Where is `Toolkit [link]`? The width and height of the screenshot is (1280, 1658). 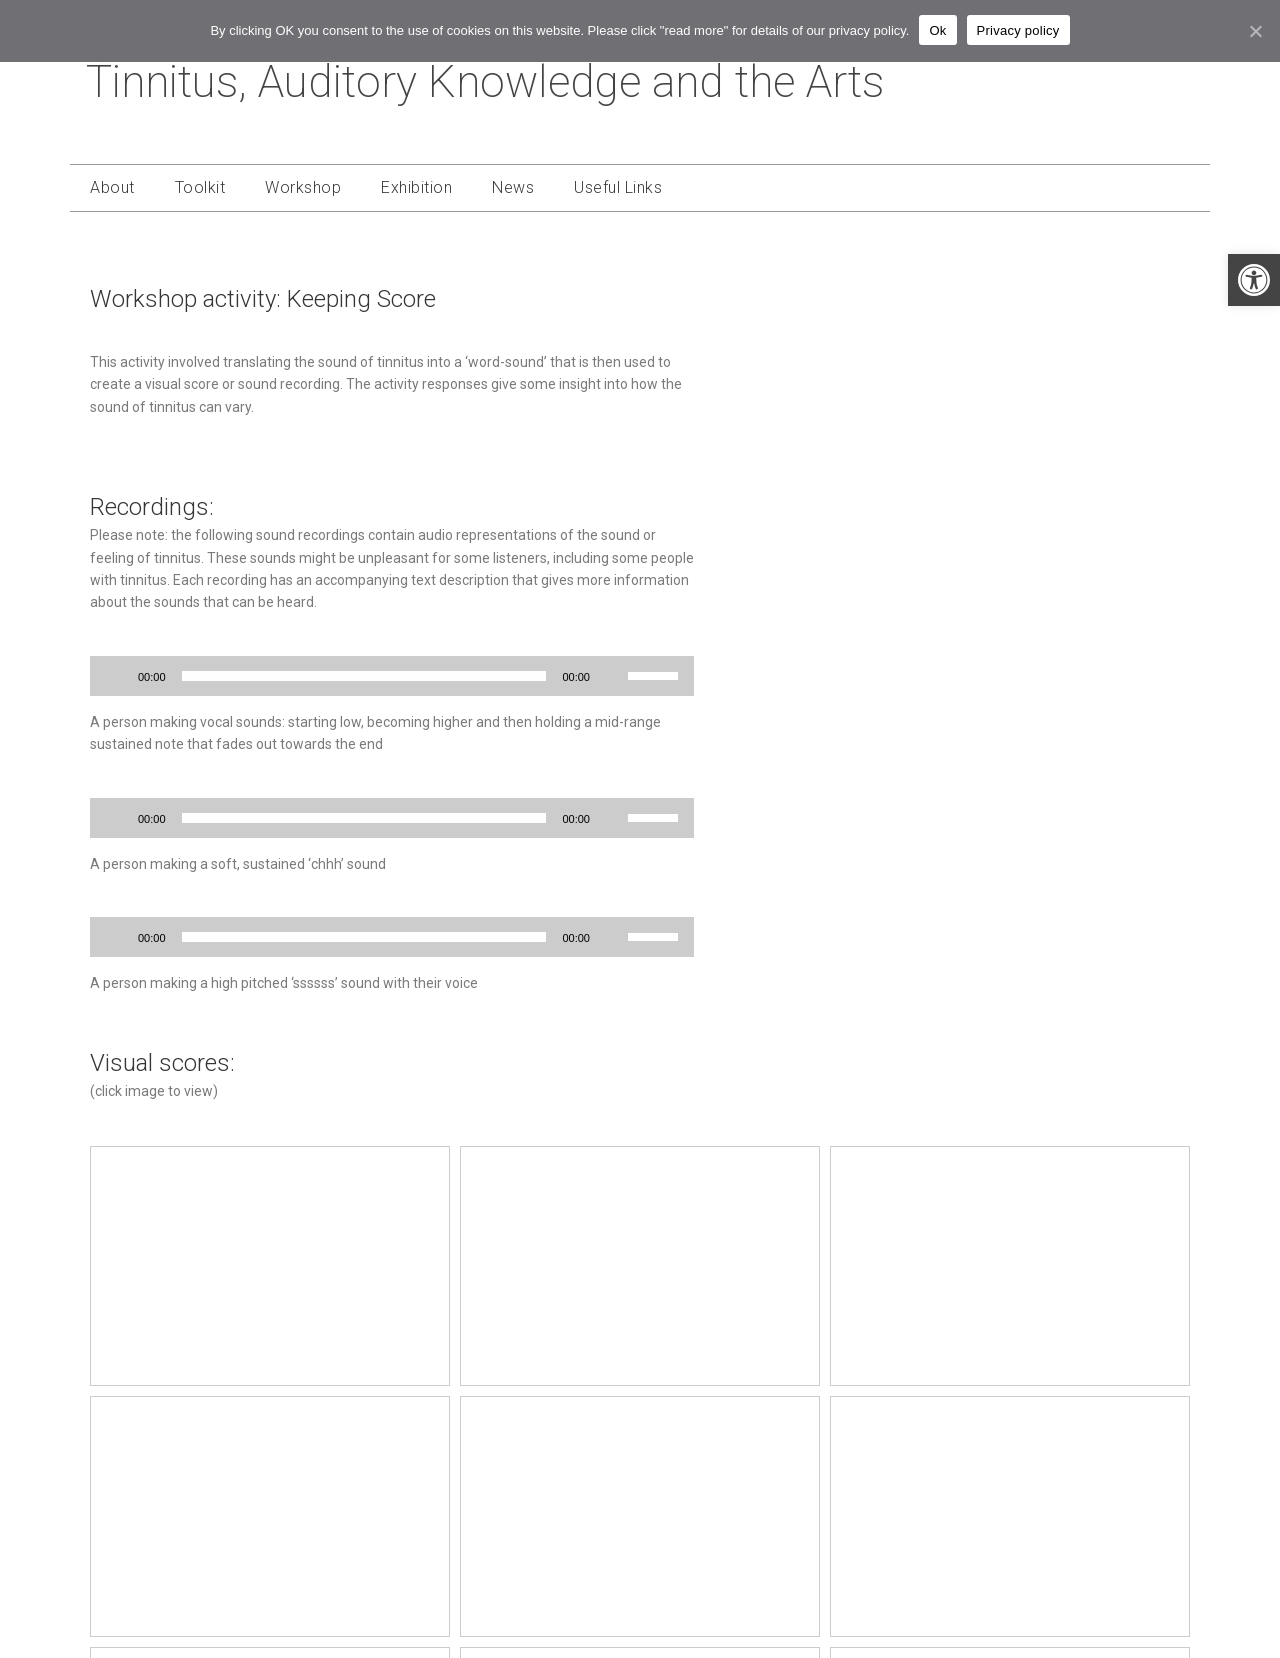 Toolkit [link] is located at coordinates (200, 187).